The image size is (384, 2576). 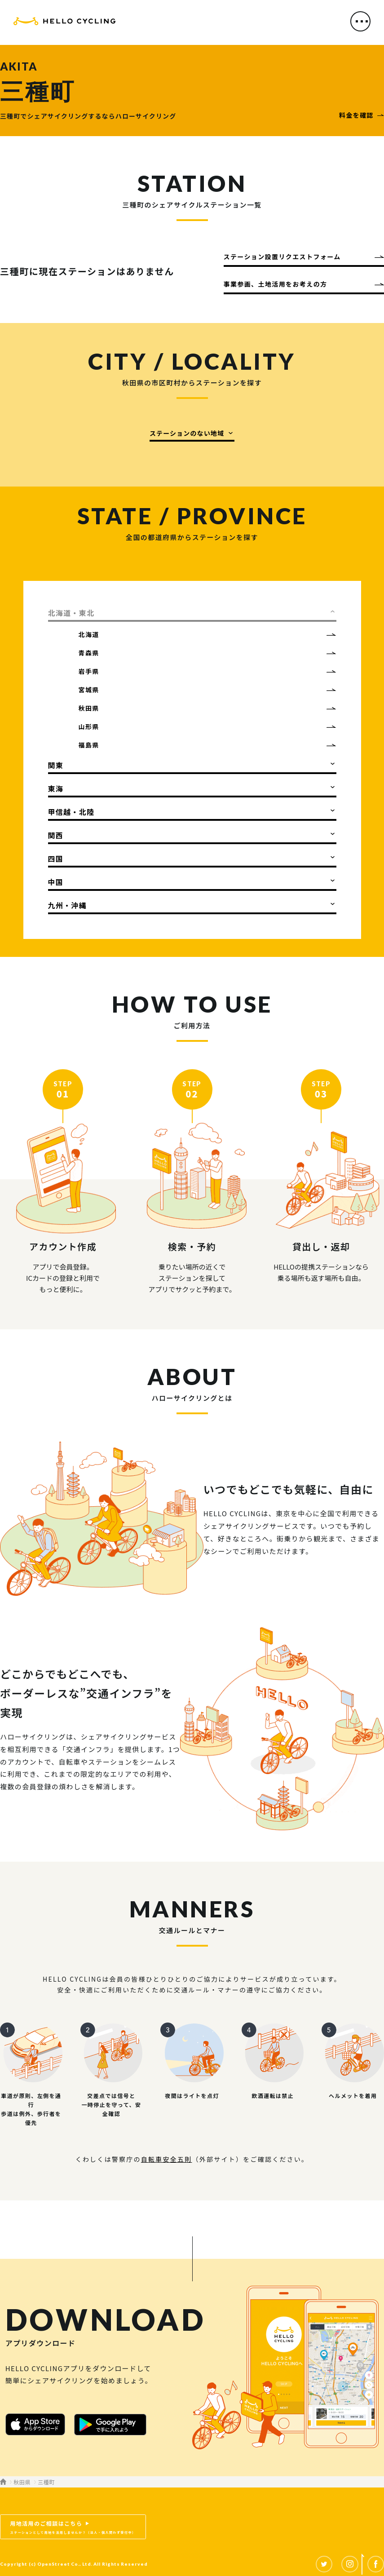 I want to click on 宮城県, so click(x=89, y=689).